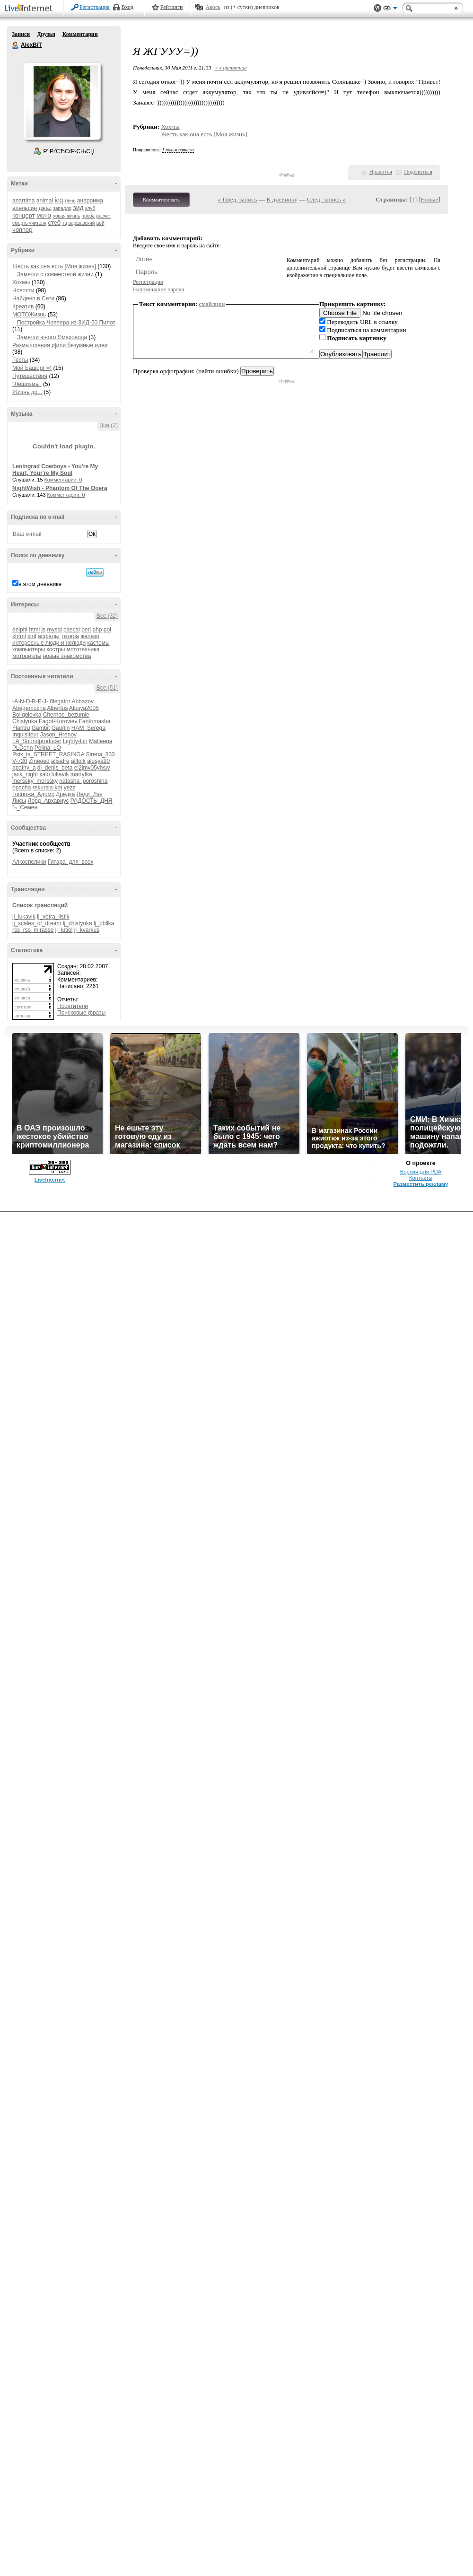  Describe the element at coordinates (29, 376) in the screenshot. I see `Путешествия` at that location.